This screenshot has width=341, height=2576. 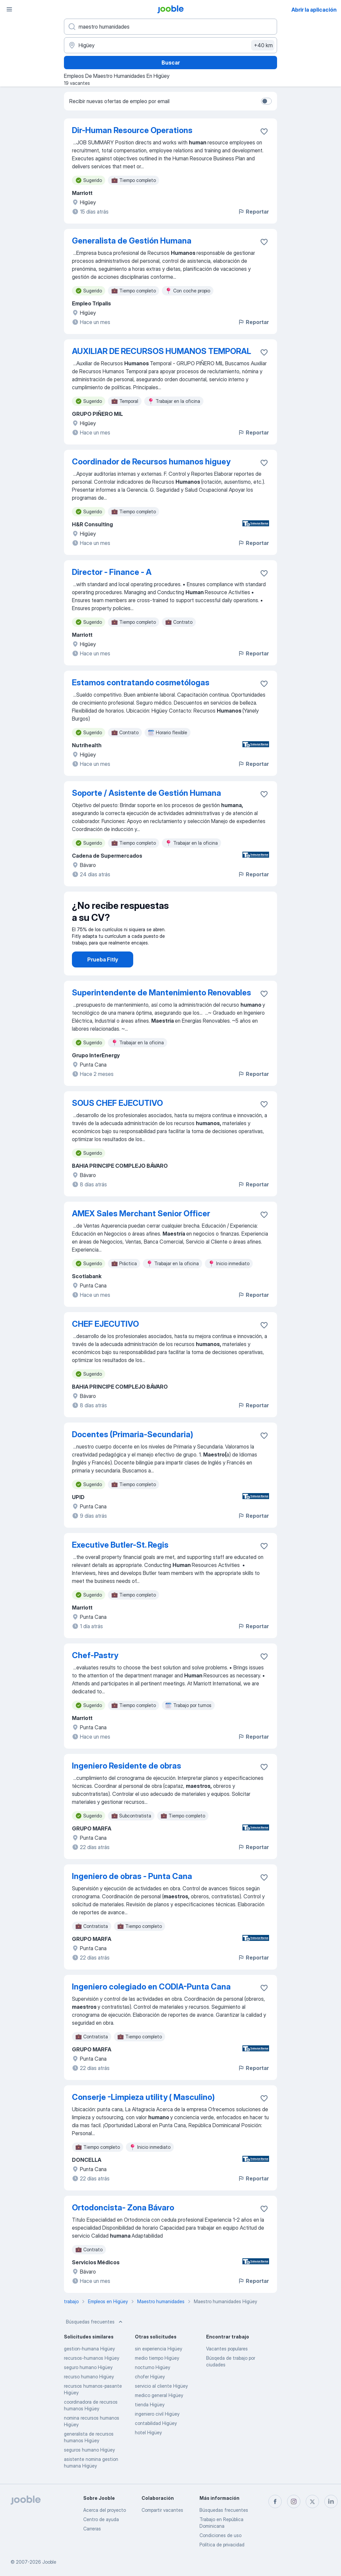 What do you see at coordinates (141, 1213) in the screenshot?
I see `AMEX Sales Merchant Senior Officer` at bounding box center [141, 1213].